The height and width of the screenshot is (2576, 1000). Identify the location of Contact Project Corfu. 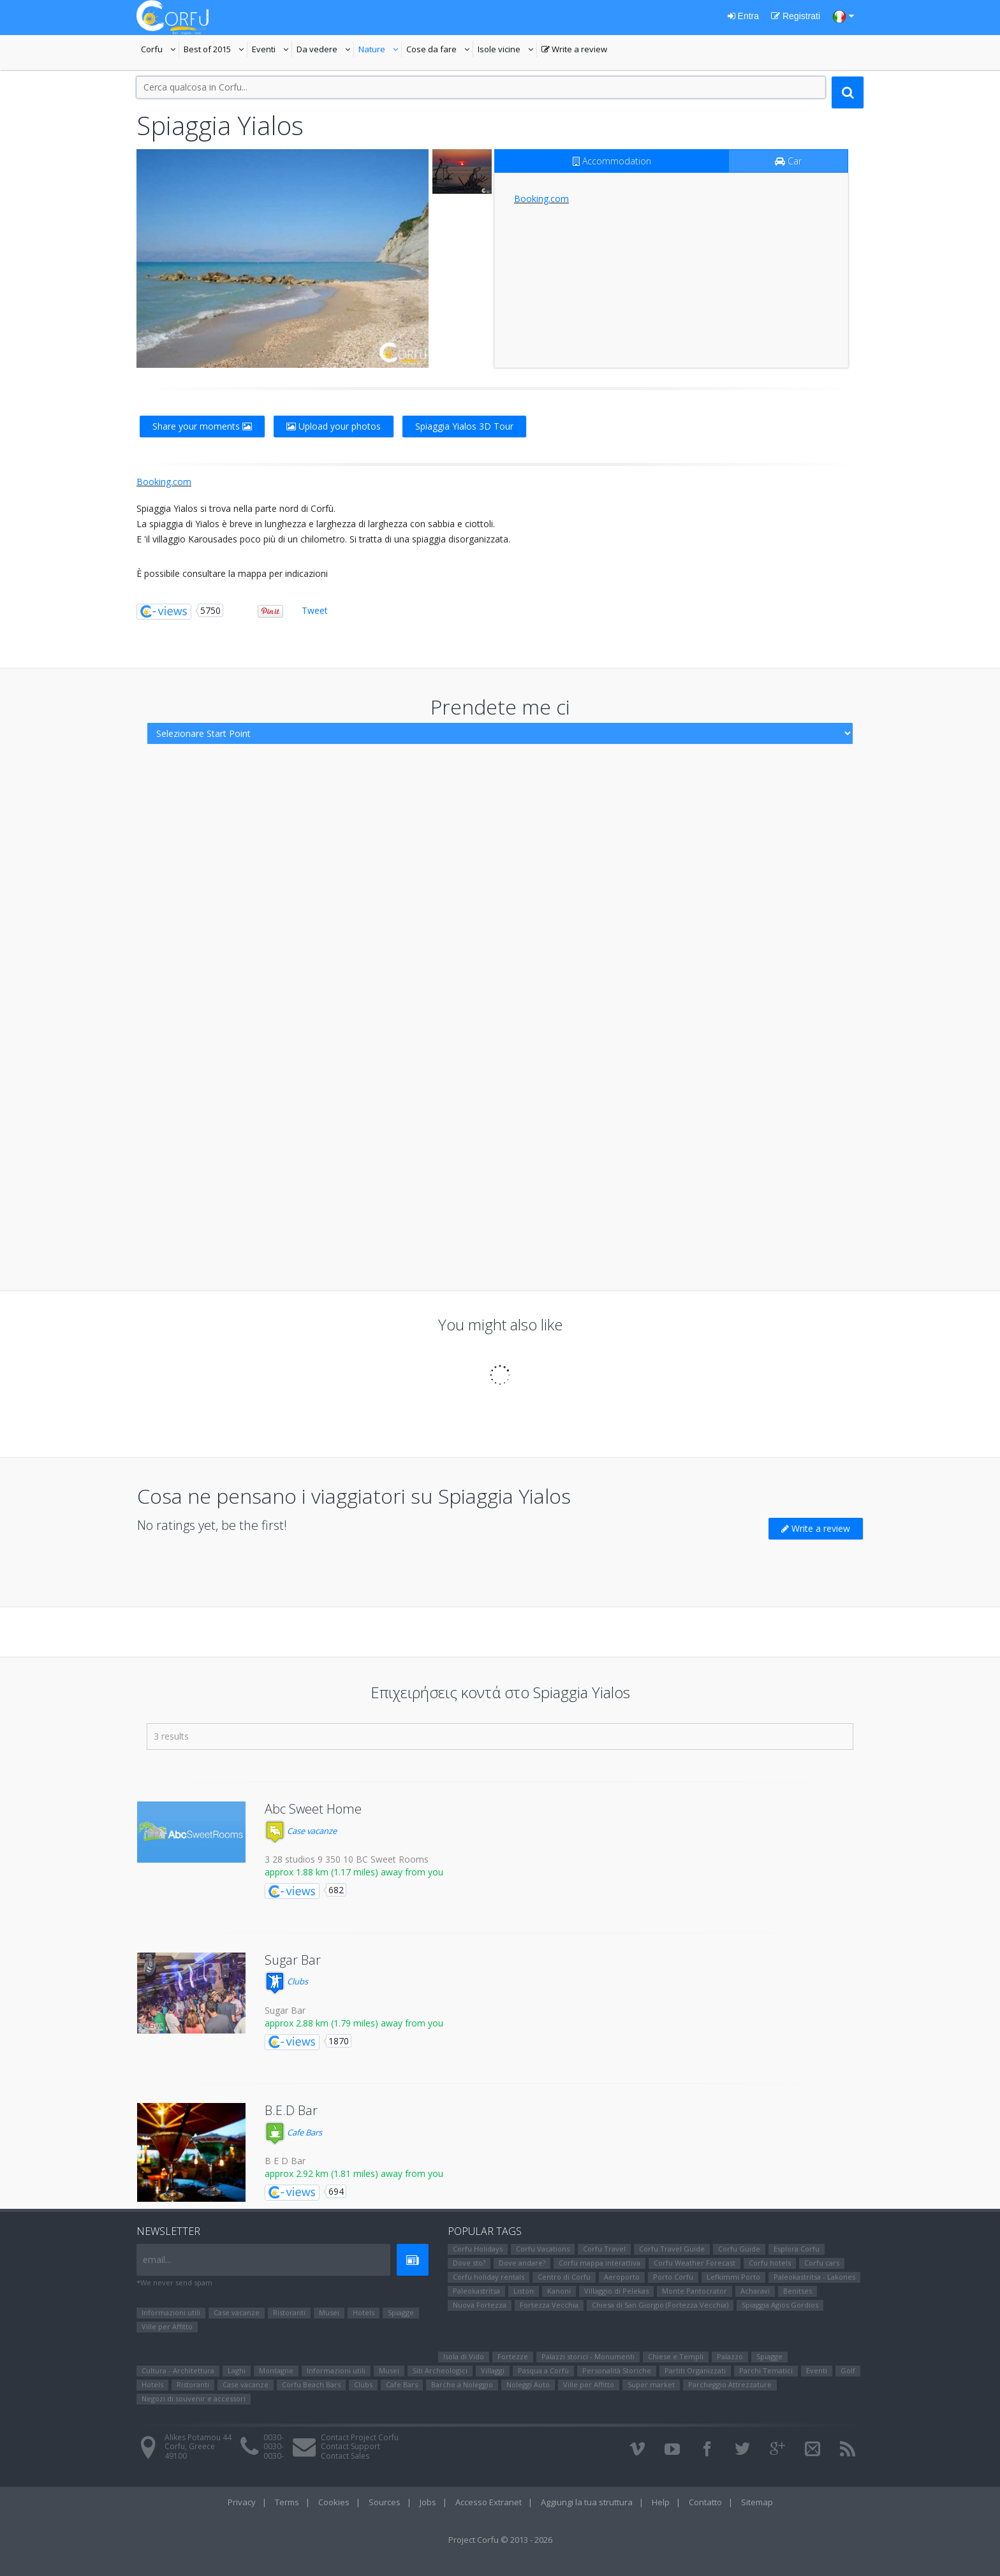
(360, 2437).